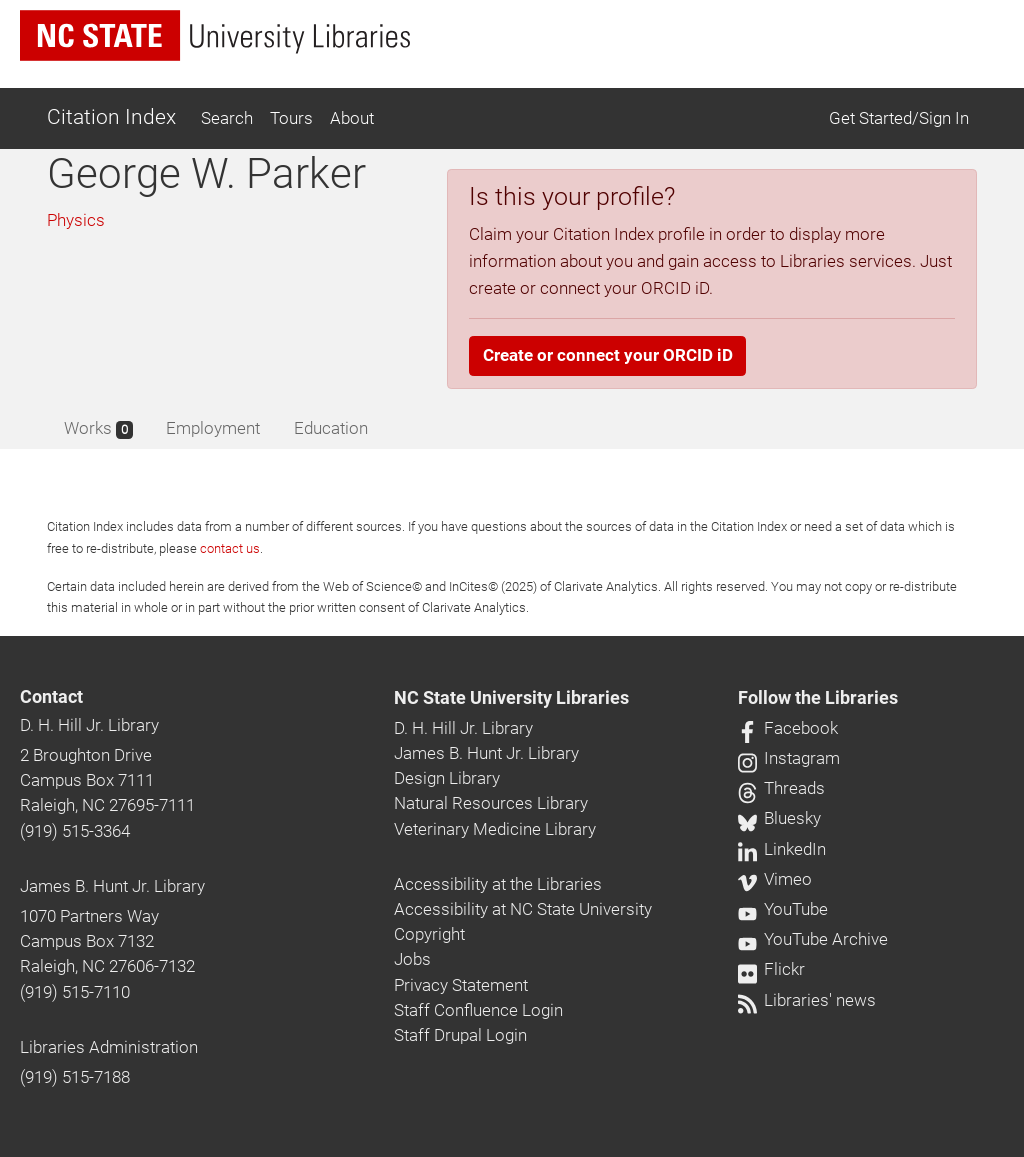  I want to click on Natural Resources Library, so click(491, 803).